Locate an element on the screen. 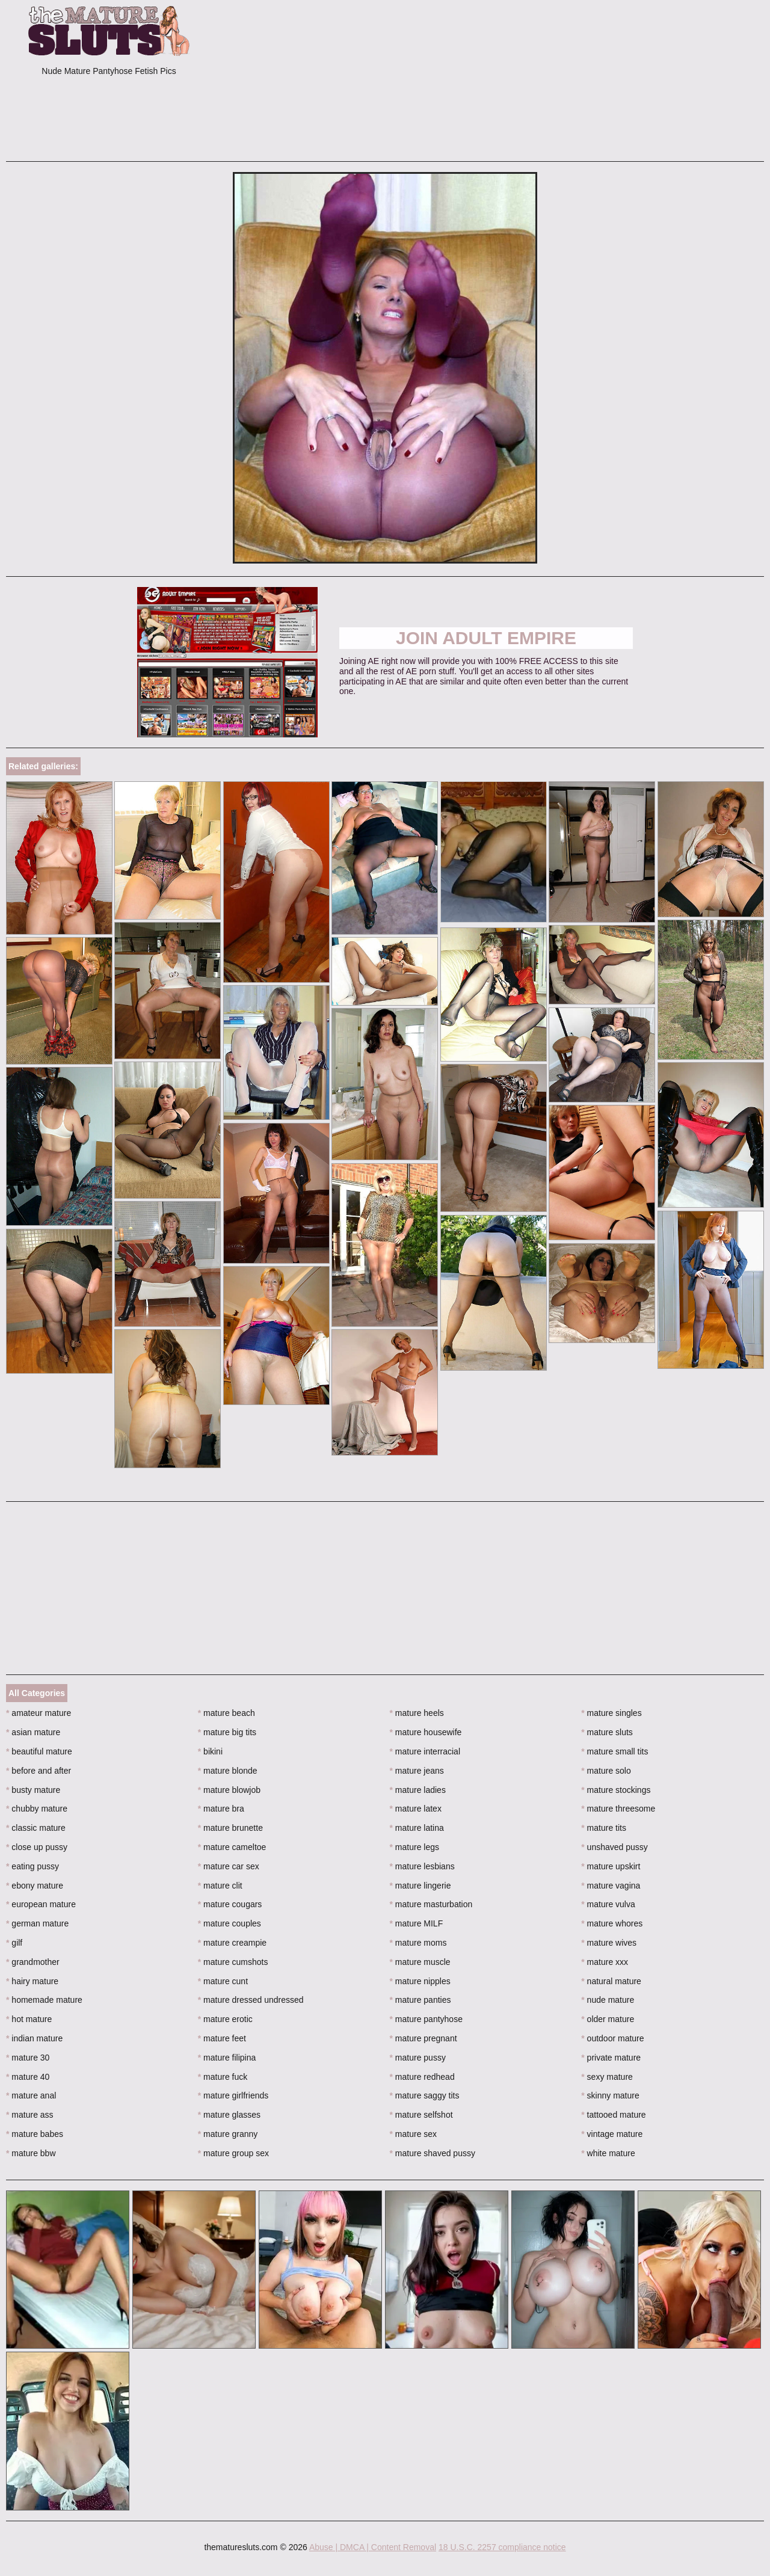 This screenshot has width=770, height=2576. mature filipina is located at coordinates (227, 2057).